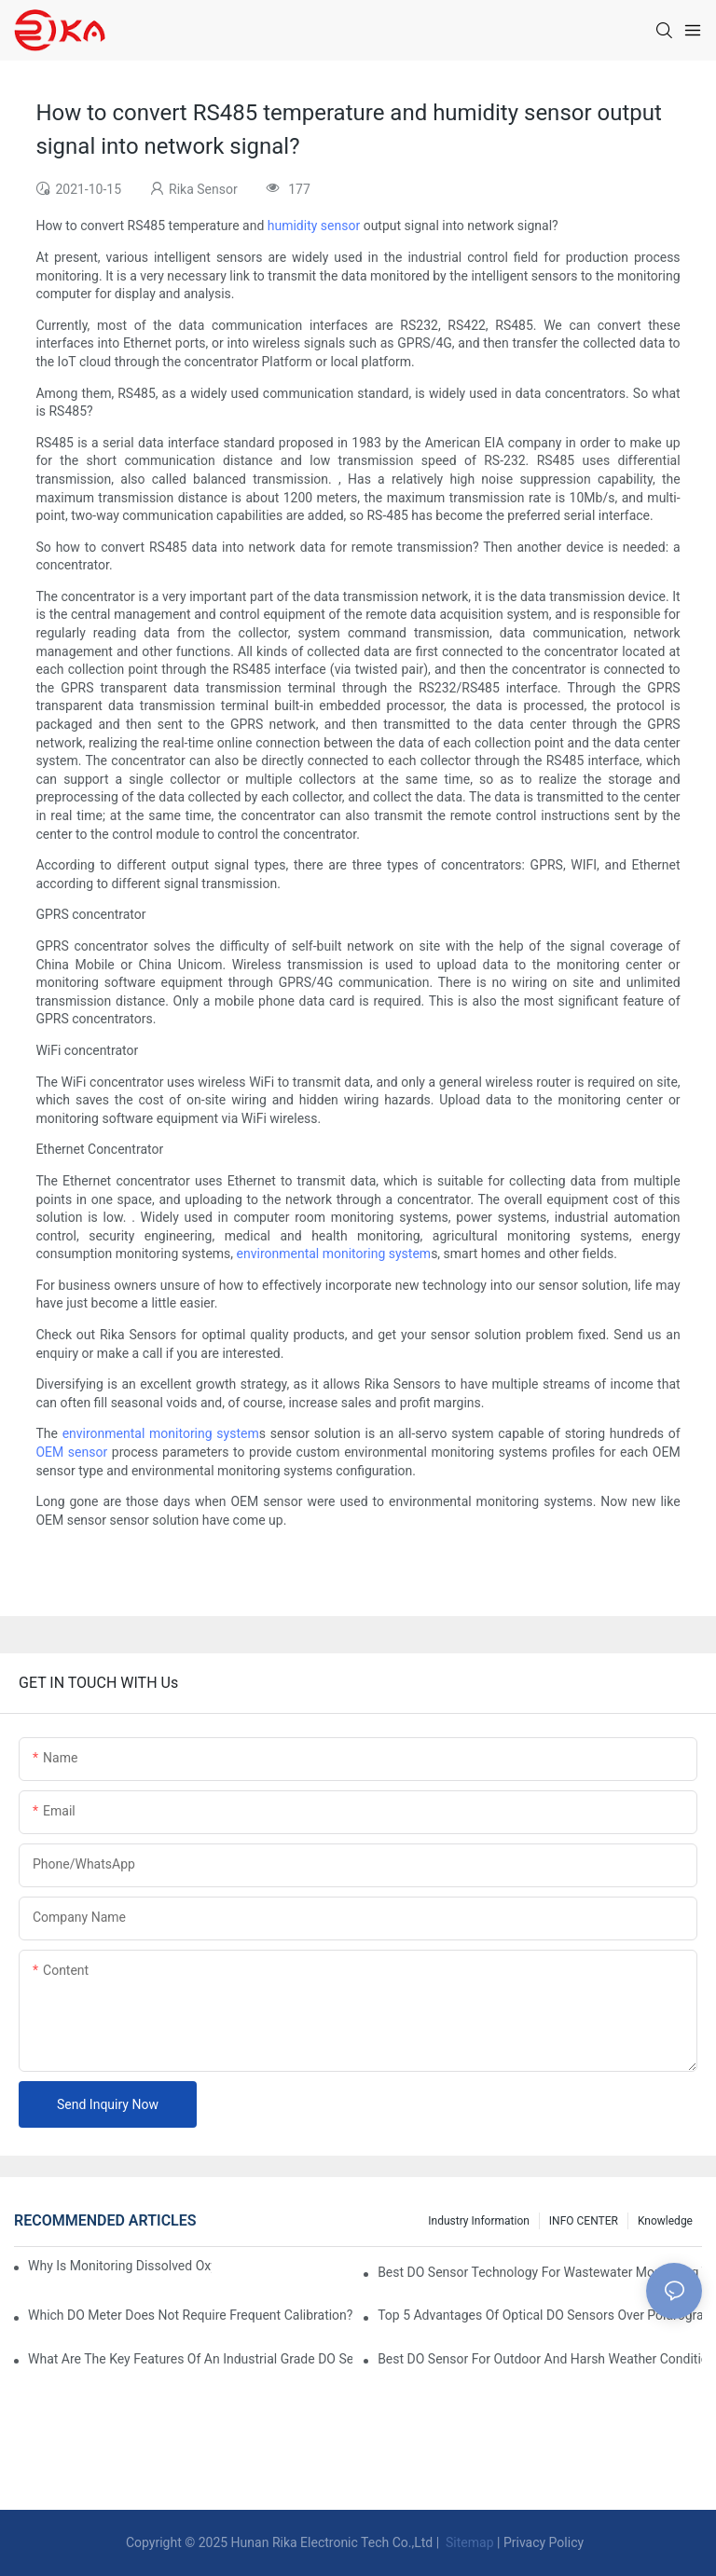 The width and height of the screenshot is (716, 2576). I want to click on Best DO Sensor For Outdoor And Harsh Weather Conditions, so click(540, 2358).